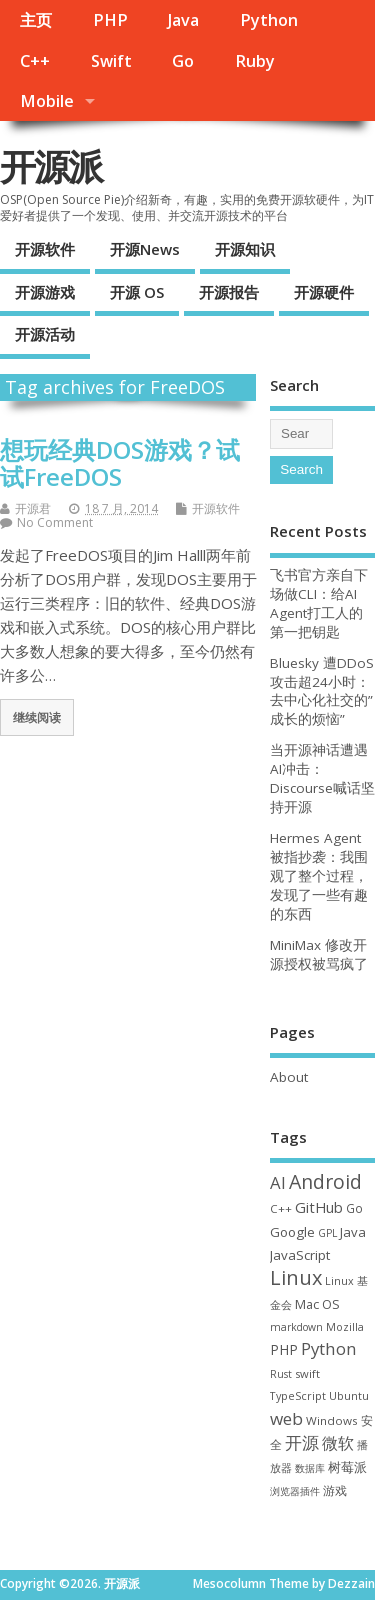 The width and height of the screenshot is (375, 1600). Describe the element at coordinates (183, 20) in the screenshot. I see `Java` at that location.